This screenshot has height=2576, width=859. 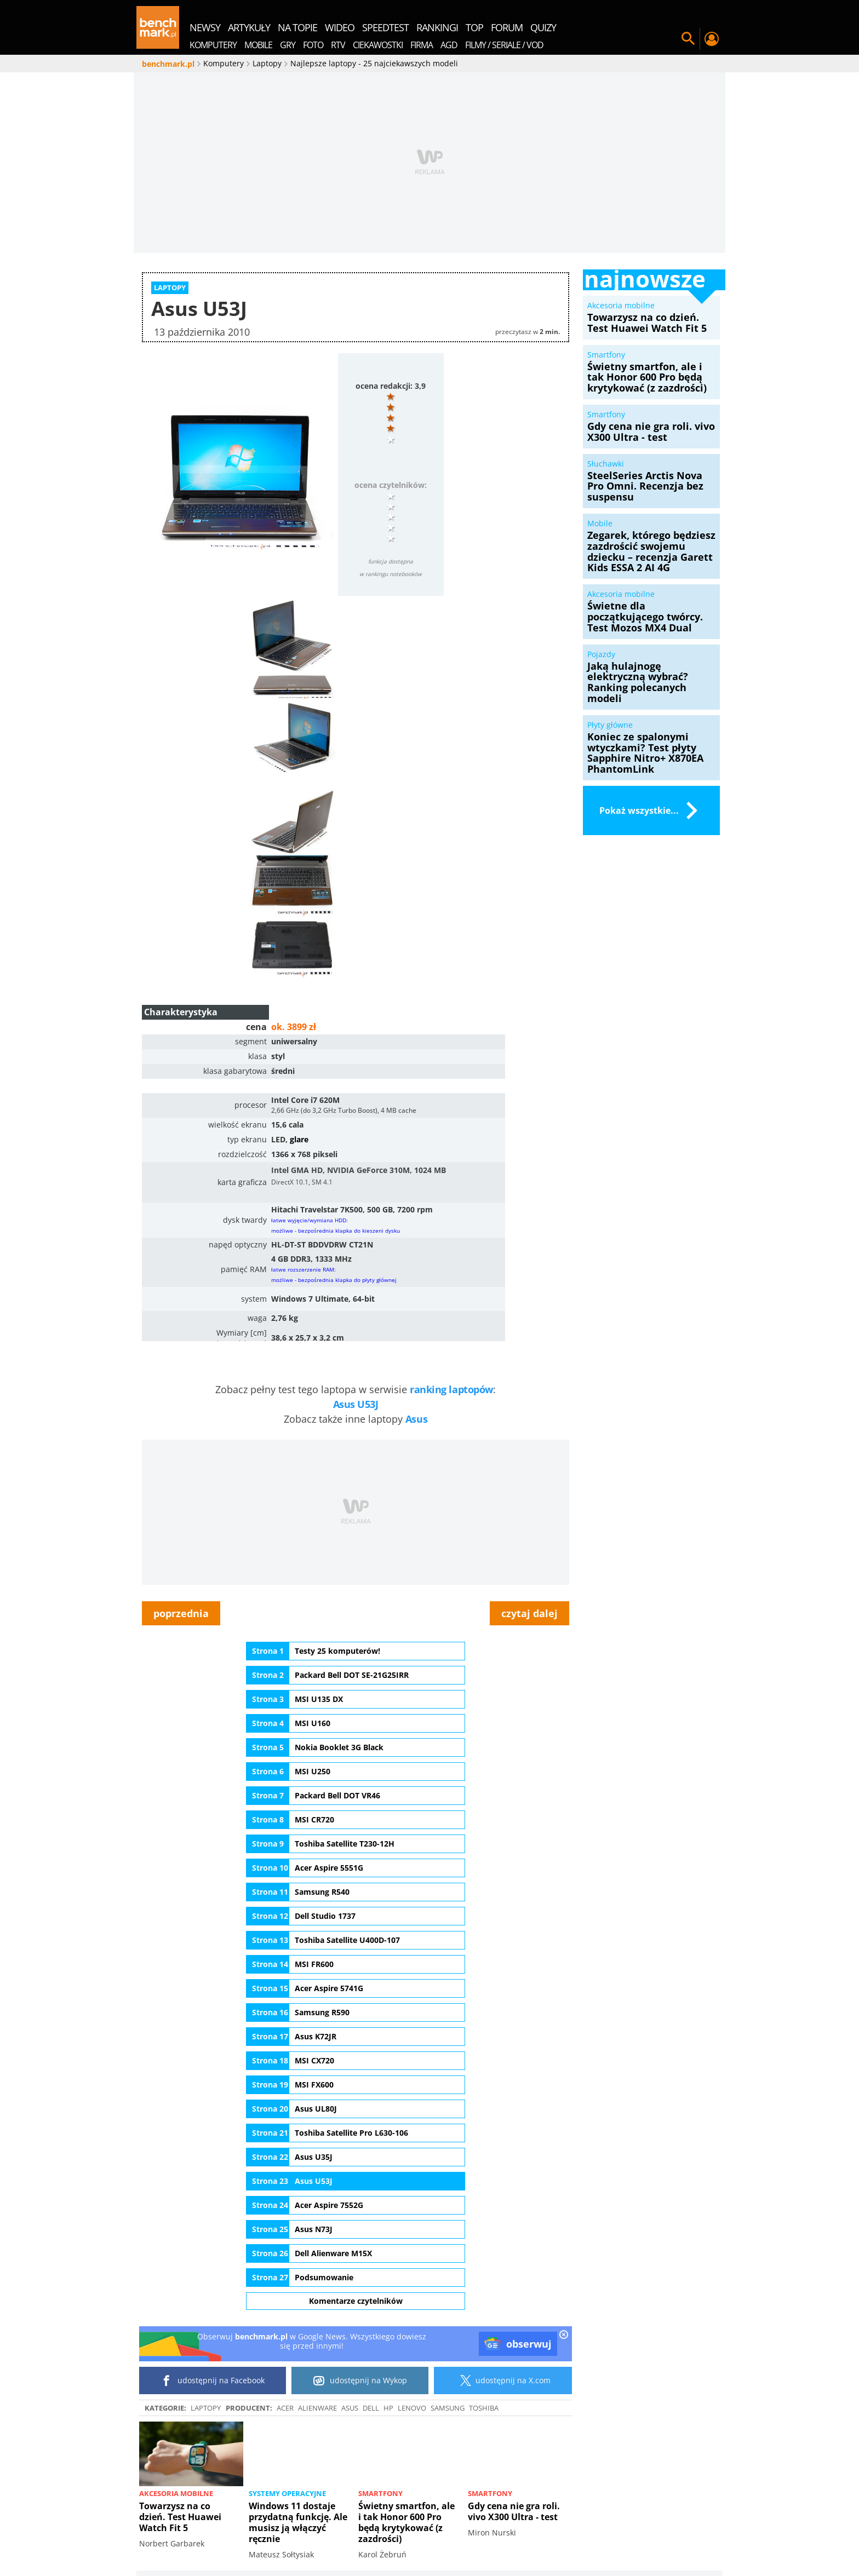 What do you see at coordinates (349, 2408) in the screenshot?
I see `ASUS` at bounding box center [349, 2408].